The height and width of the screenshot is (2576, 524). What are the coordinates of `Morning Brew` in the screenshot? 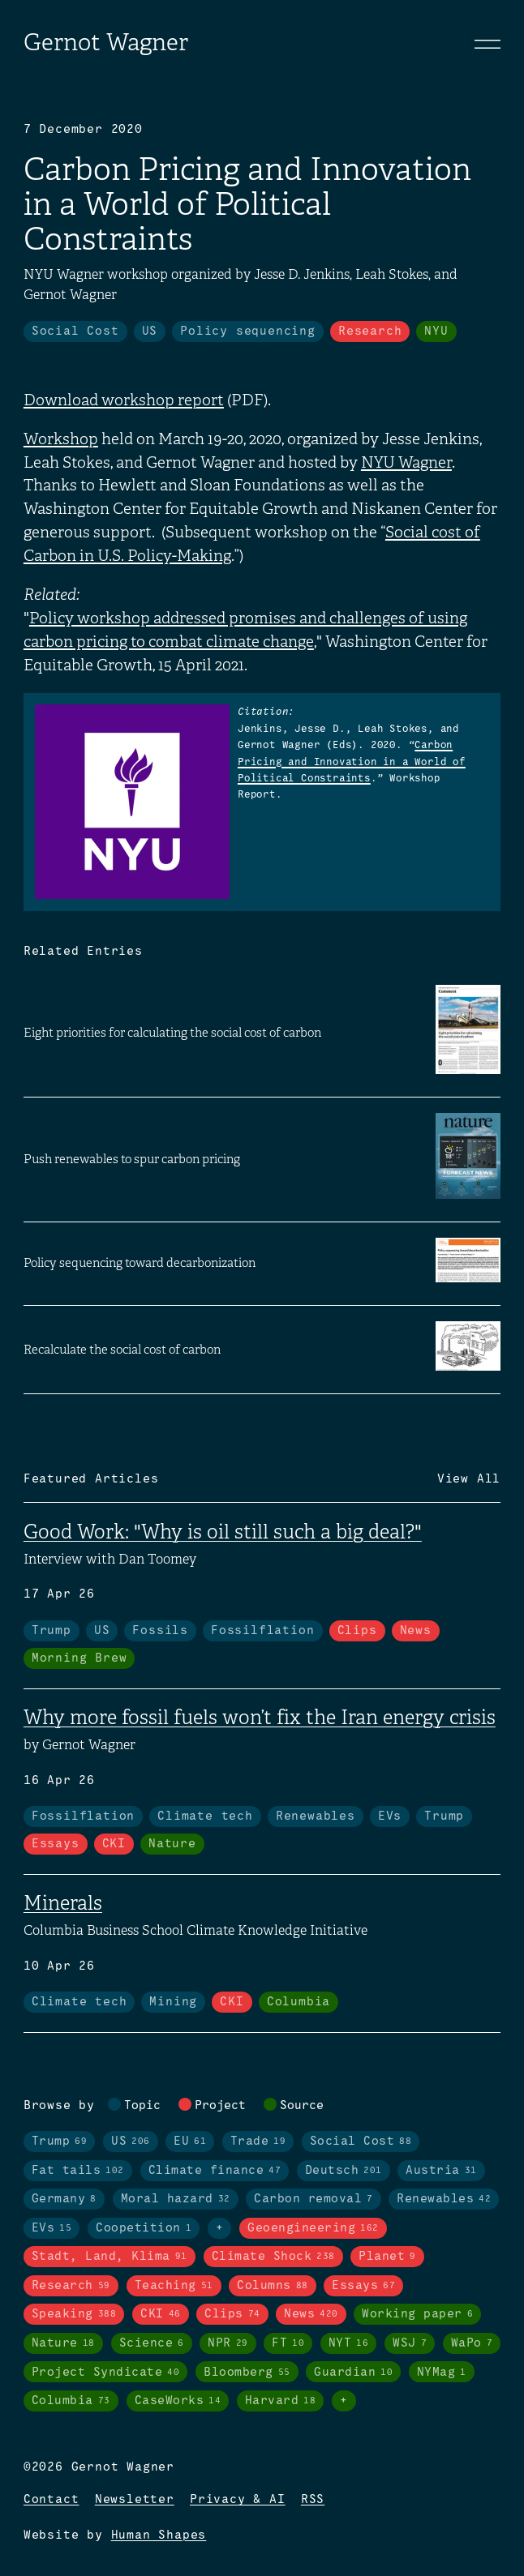 It's located at (79, 1658).